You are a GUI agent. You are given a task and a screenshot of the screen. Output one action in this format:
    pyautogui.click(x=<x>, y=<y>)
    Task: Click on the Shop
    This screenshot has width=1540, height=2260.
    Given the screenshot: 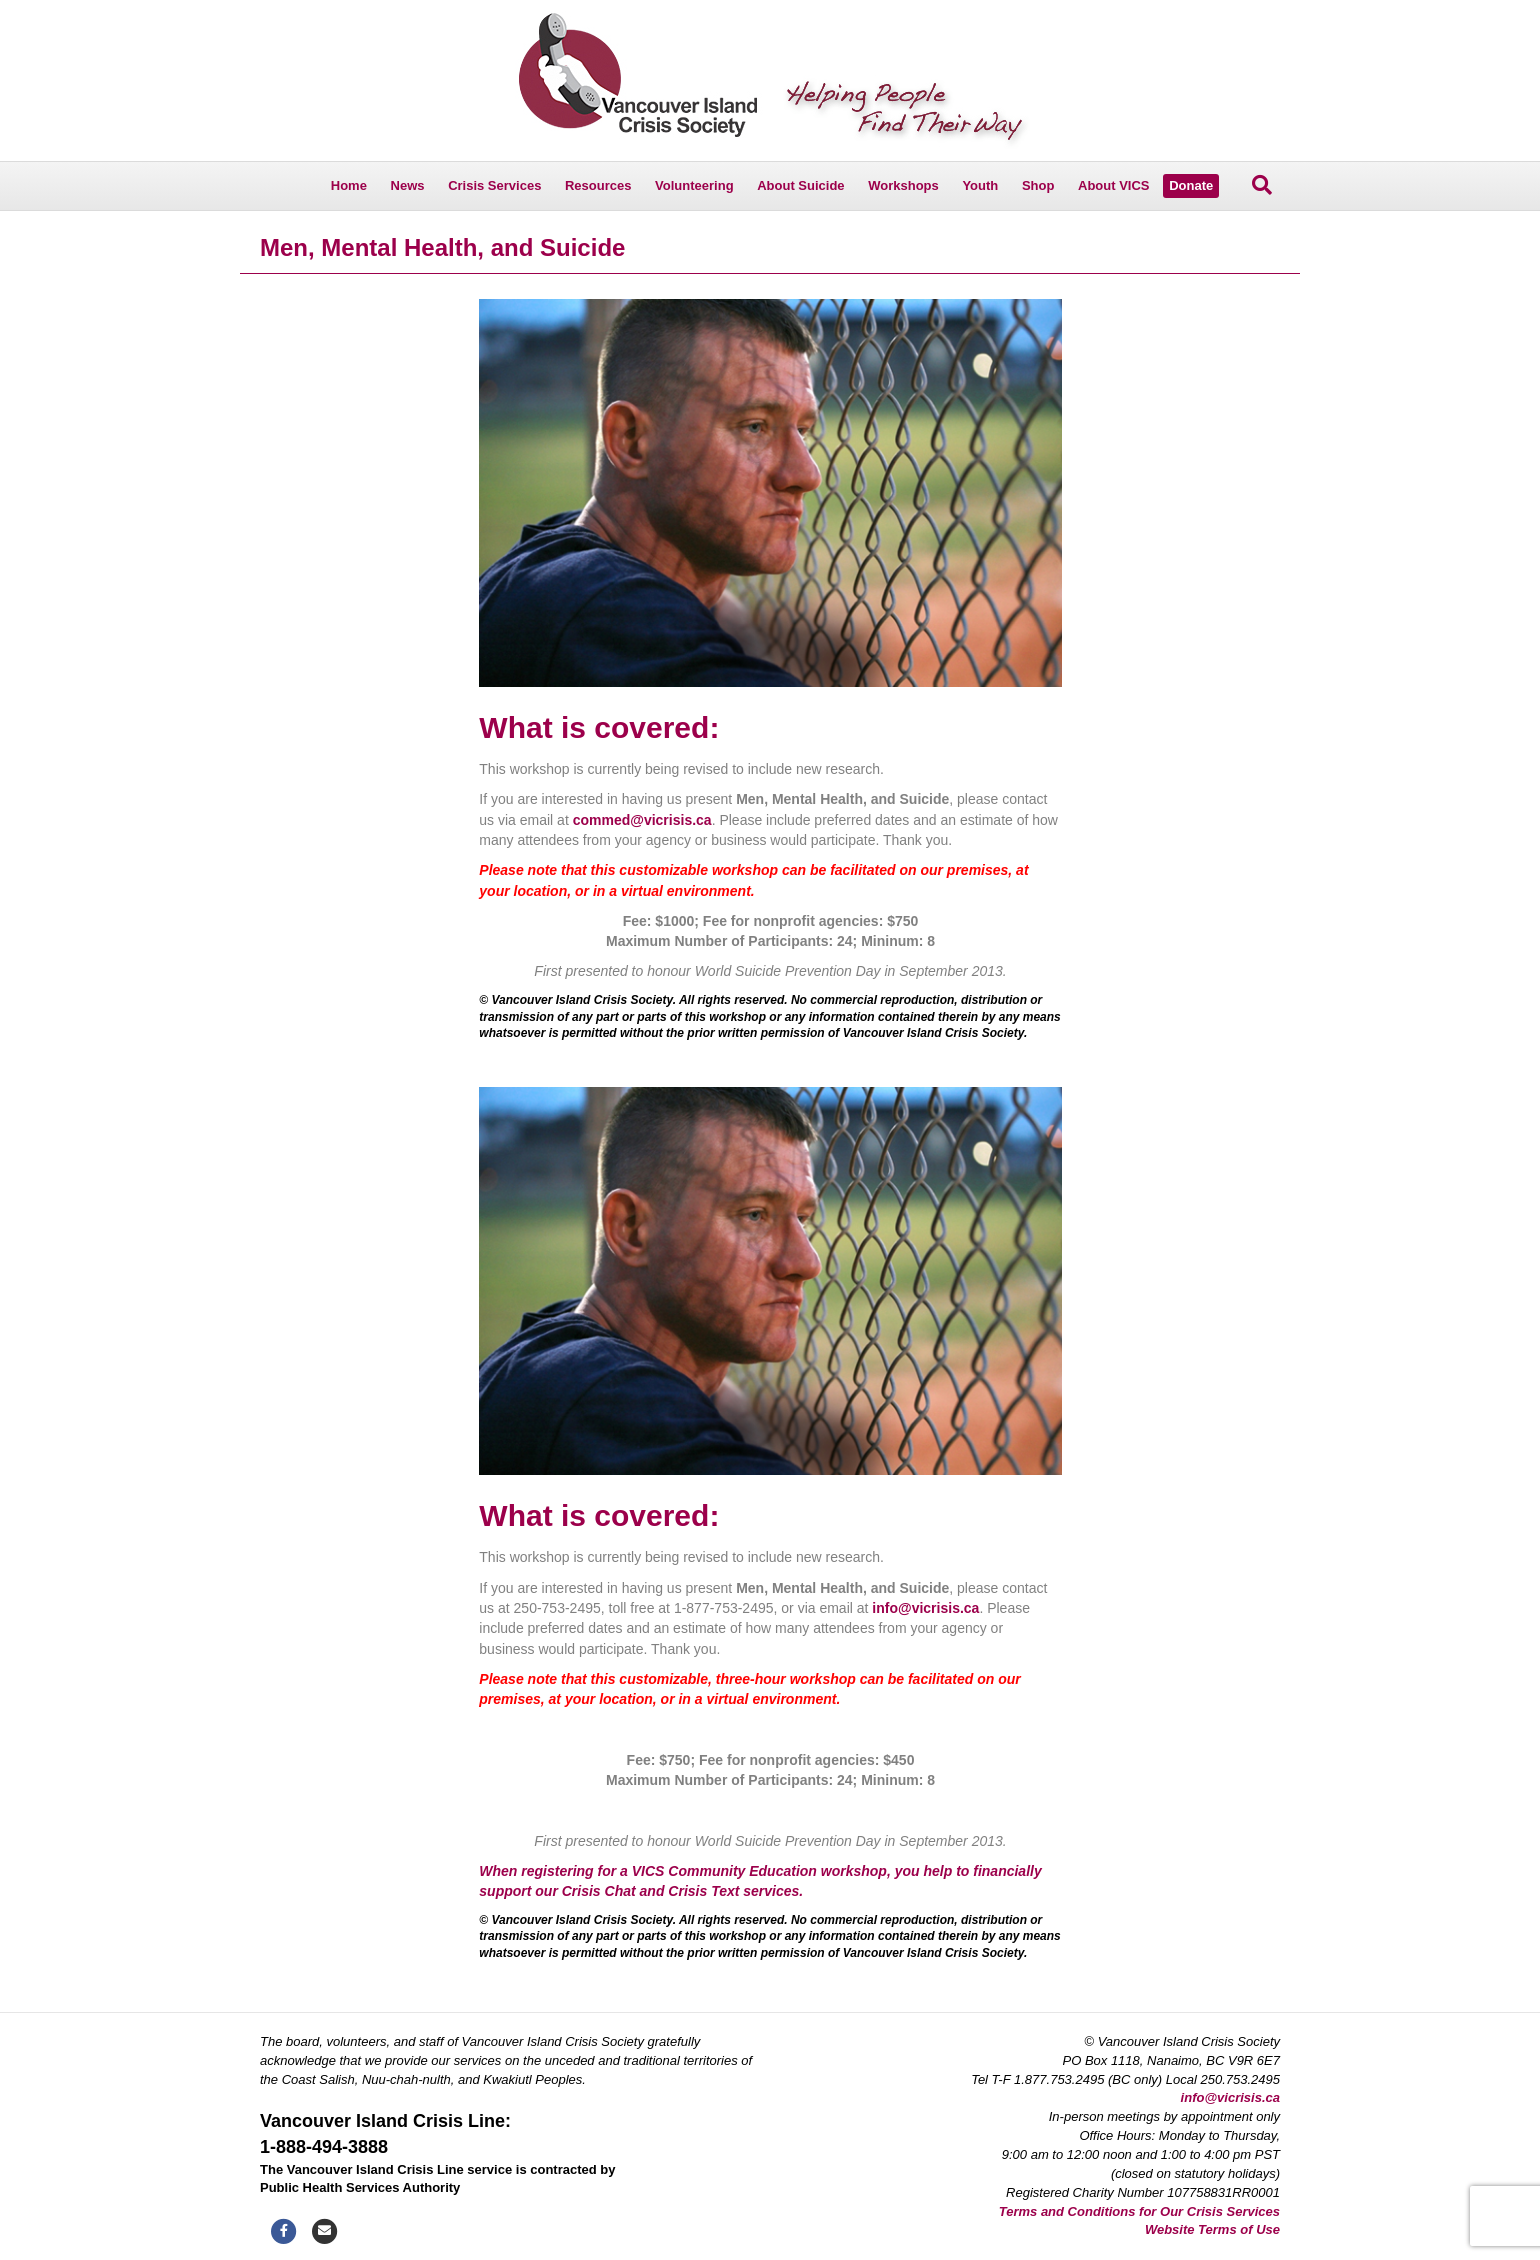 What is the action you would take?
    pyautogui.click(x=1038, y=185)
    